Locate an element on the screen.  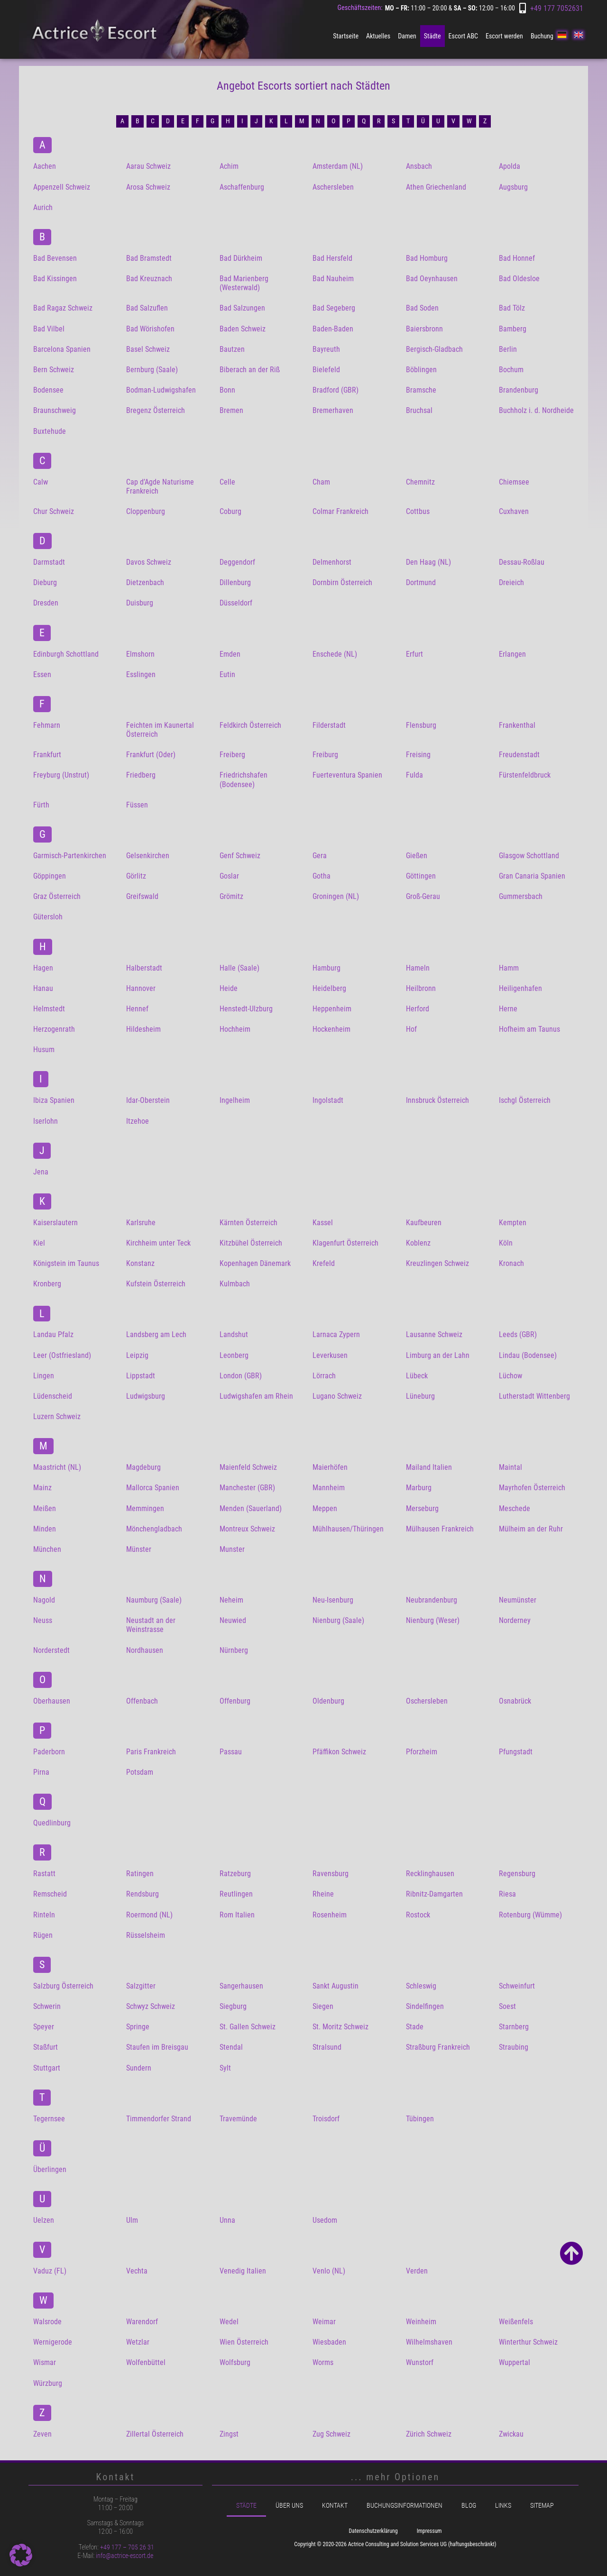
Nagold is located at coordinates (44, 1599).